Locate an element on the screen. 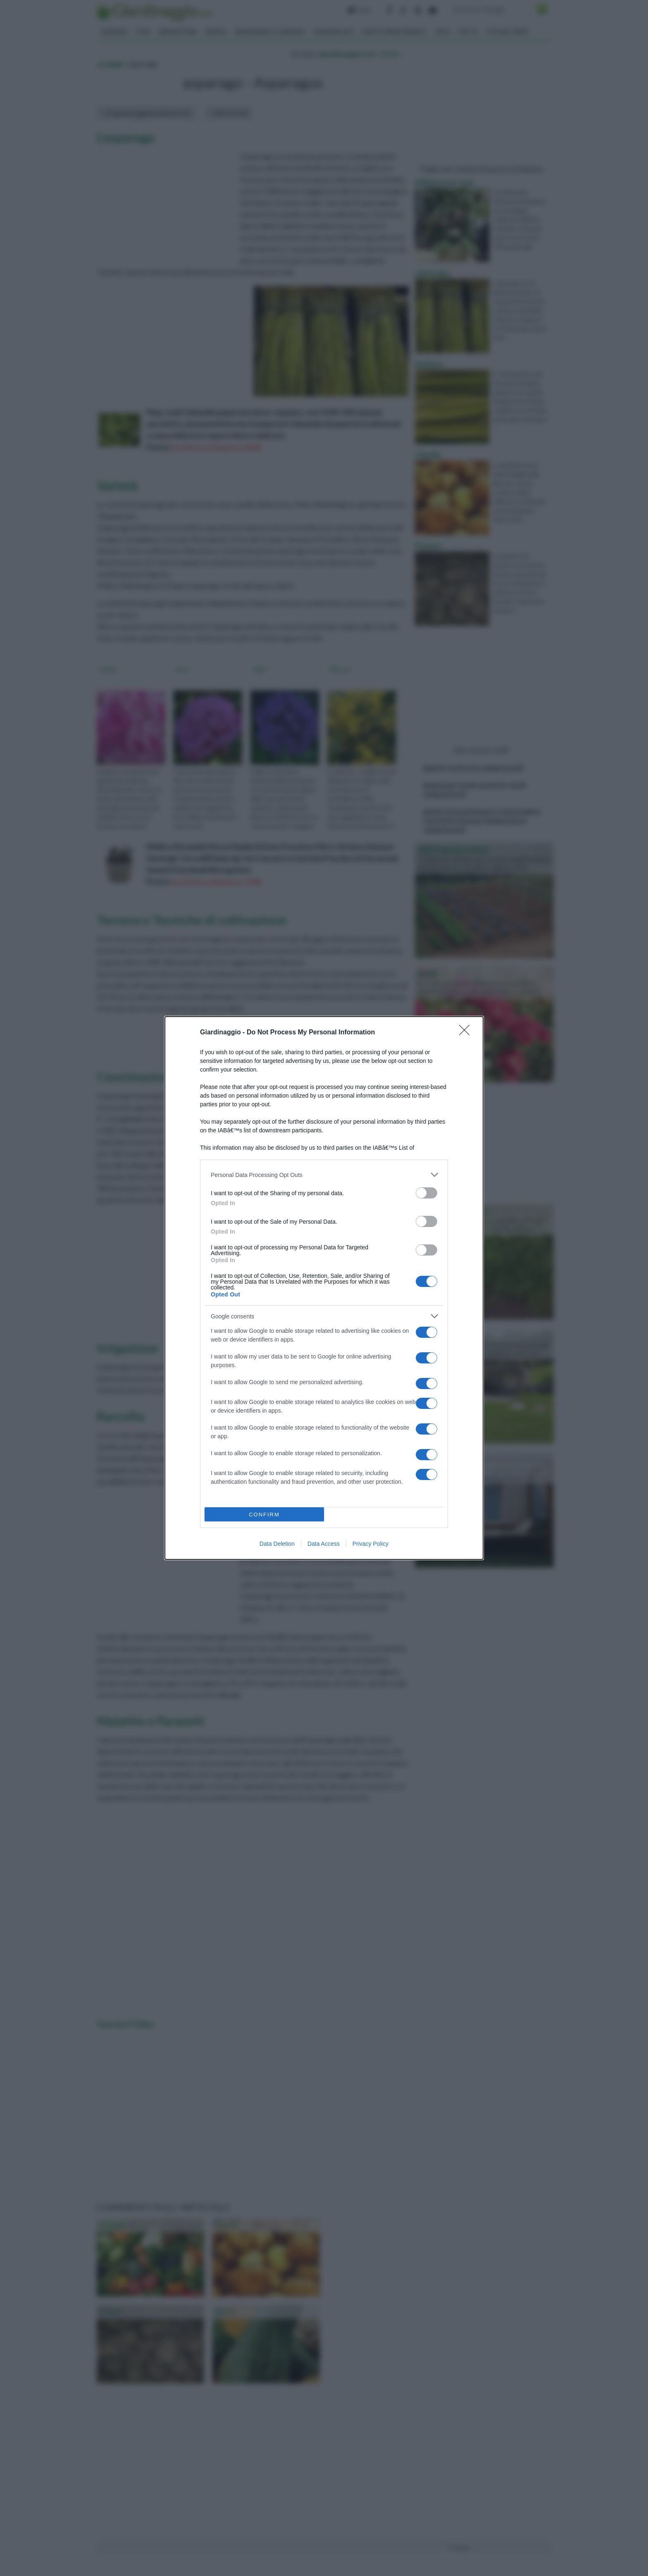  [switch] is located at coordinates (426, 1192).